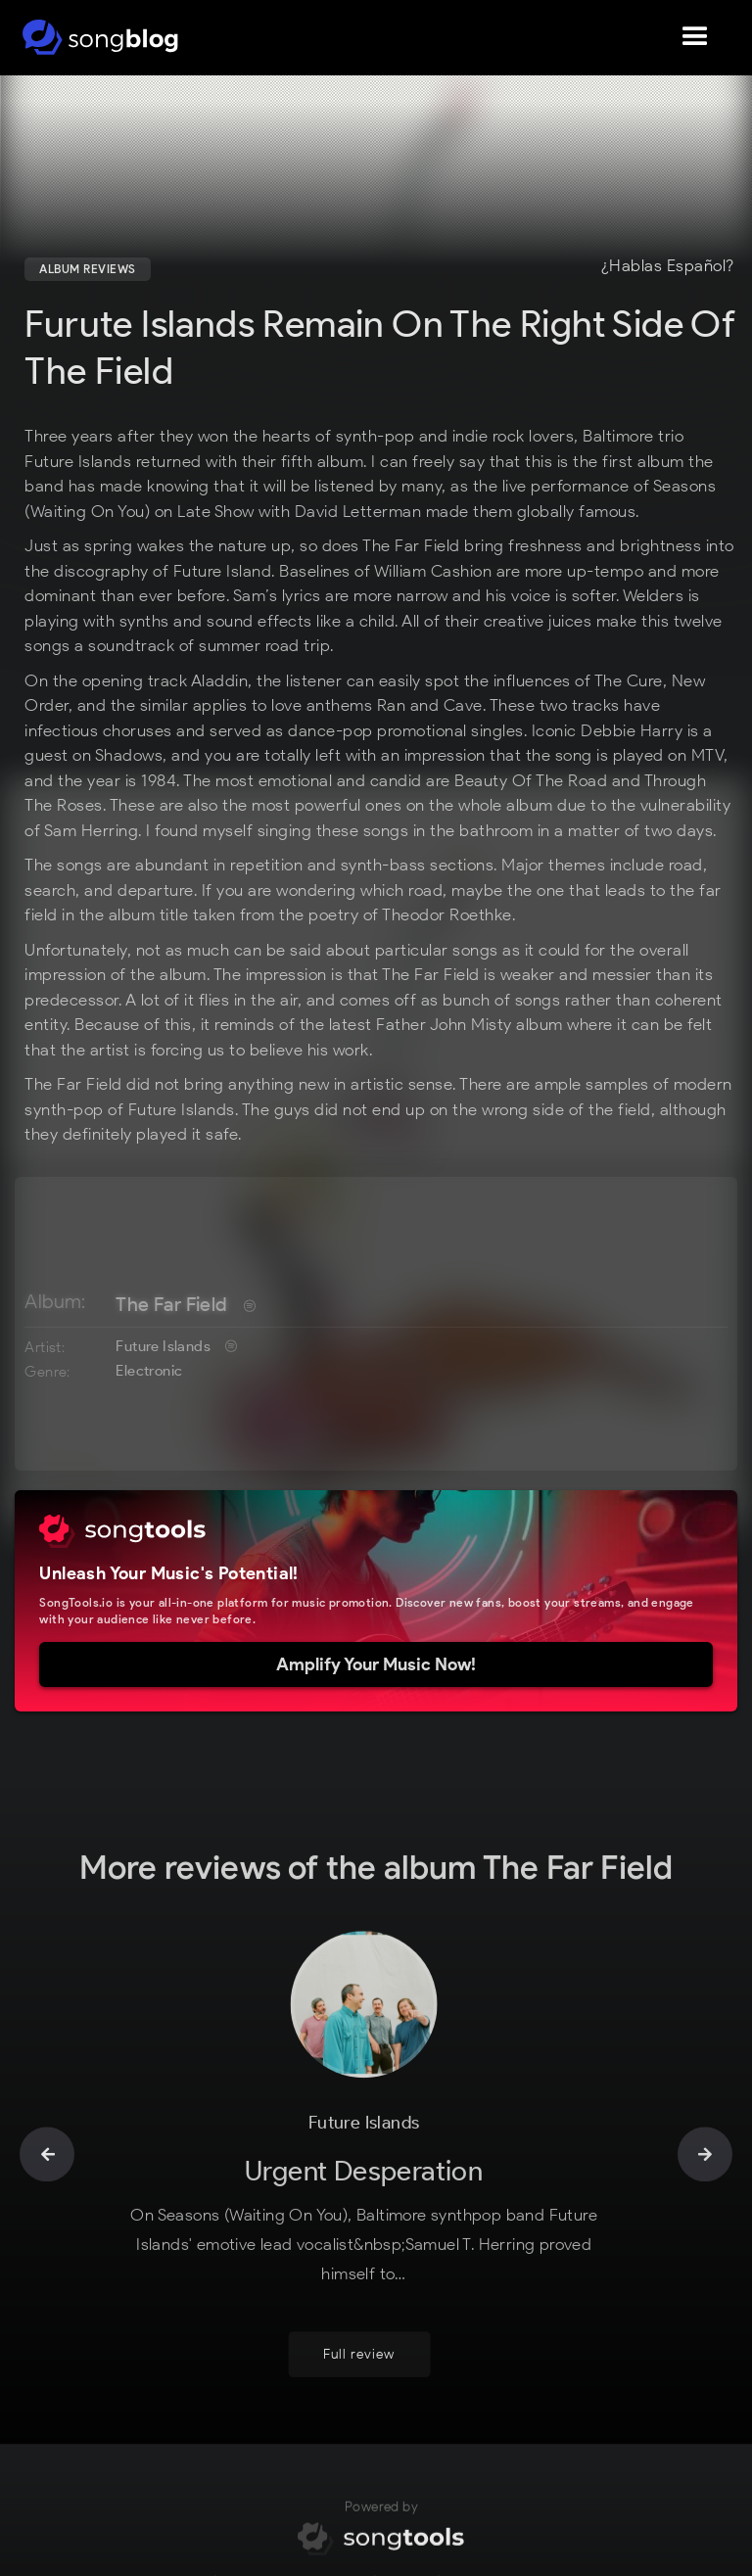 This screenshot has width=752, height=2576. Describe the element at coordinates (171, 1304) in the screenshot. I see `The Far Field` at that location.